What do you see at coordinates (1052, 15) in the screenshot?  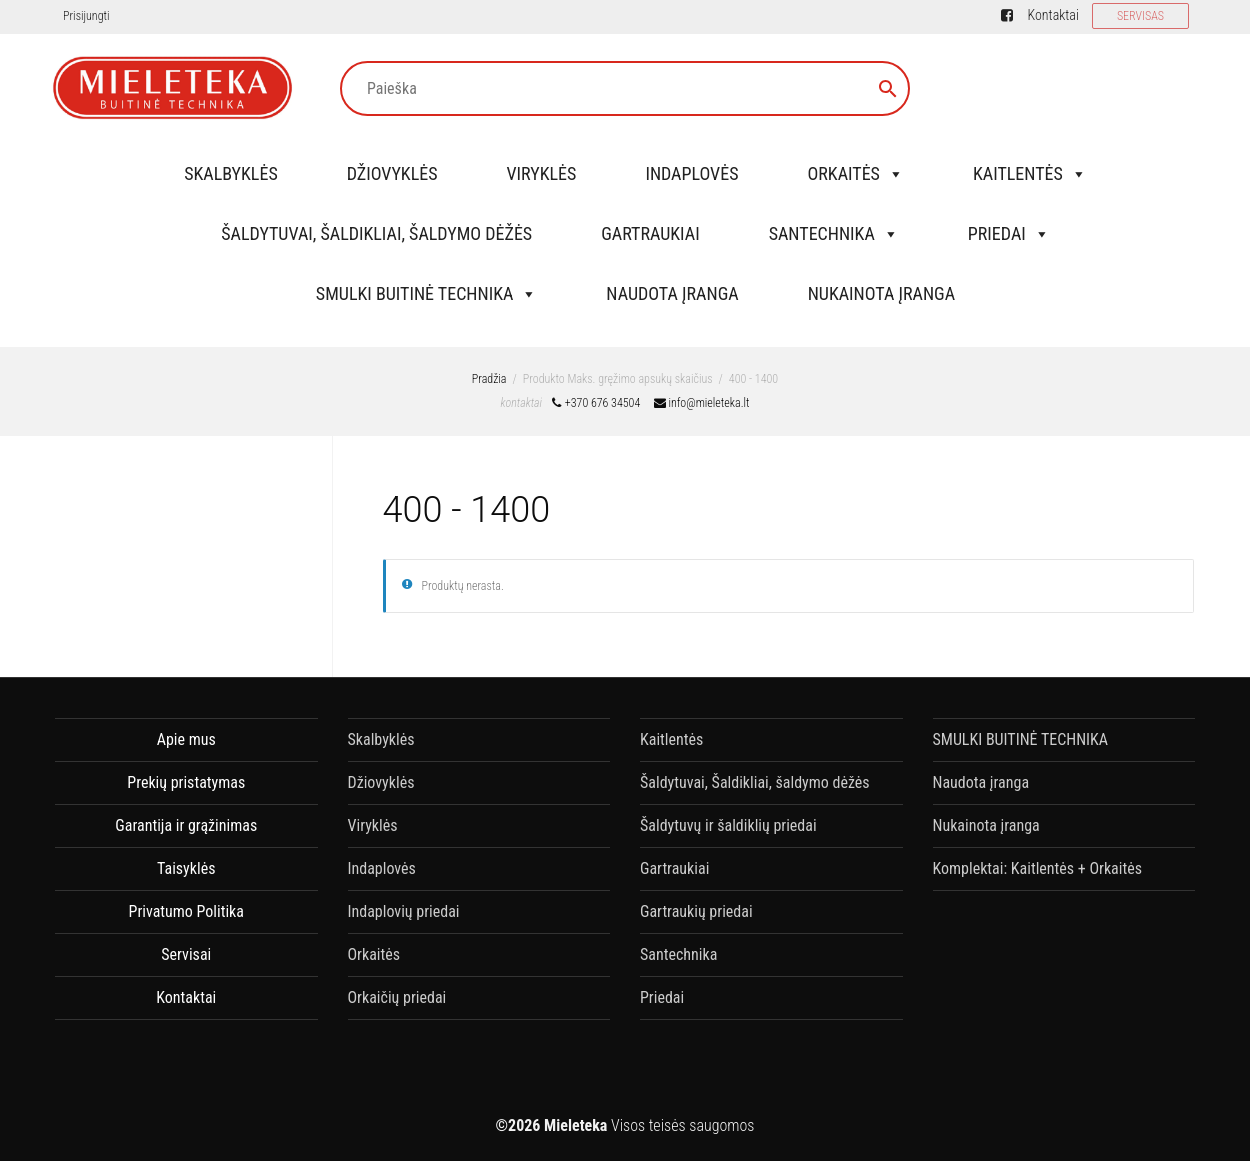 I see `Kontaktai` at bounding box center [1052, 15].